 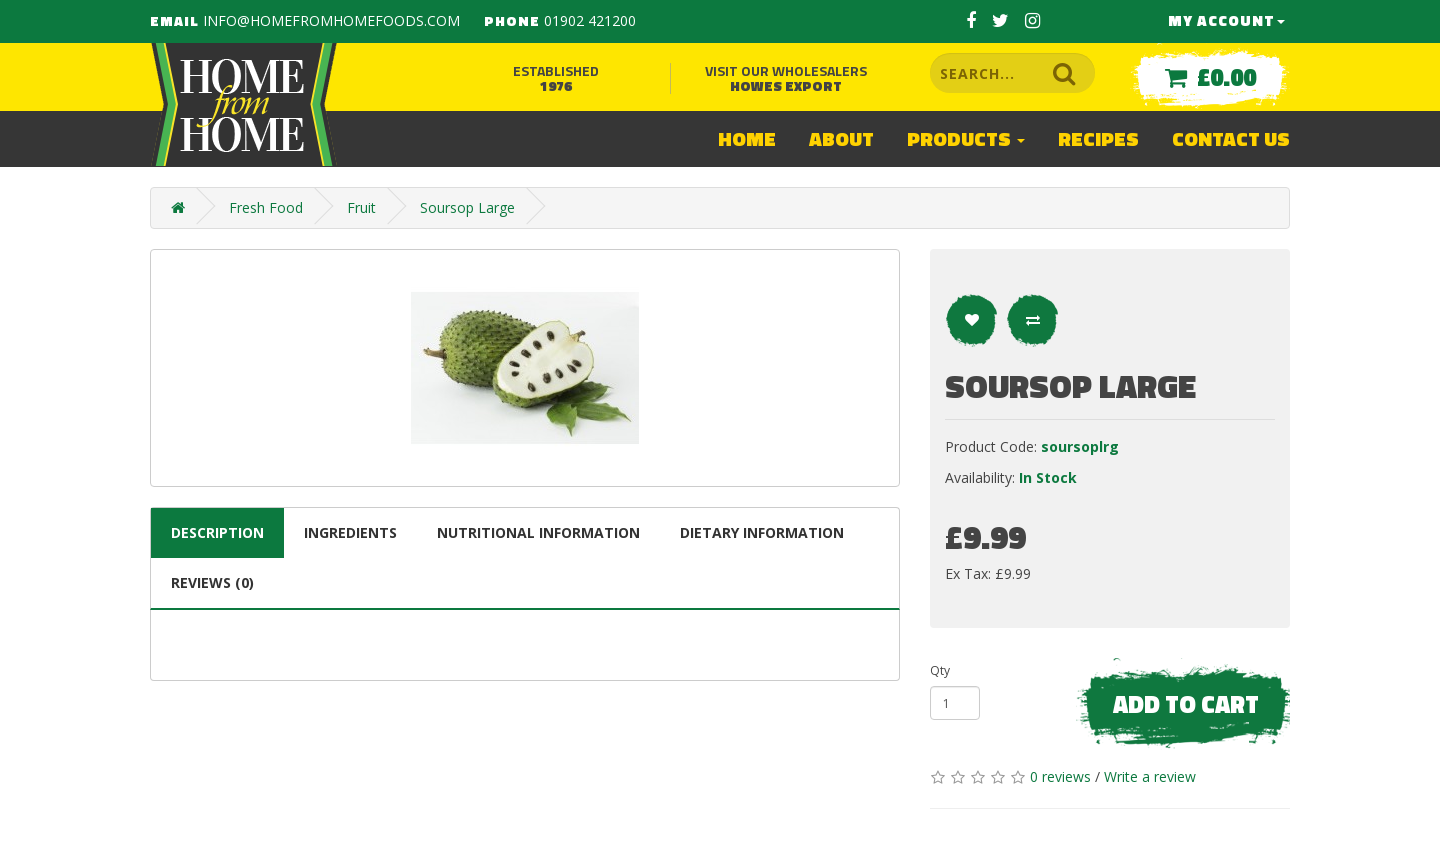 What do you see at coordinates (747, 138) in the screenshot?
I see `Home` at bounding box center [747, 138].